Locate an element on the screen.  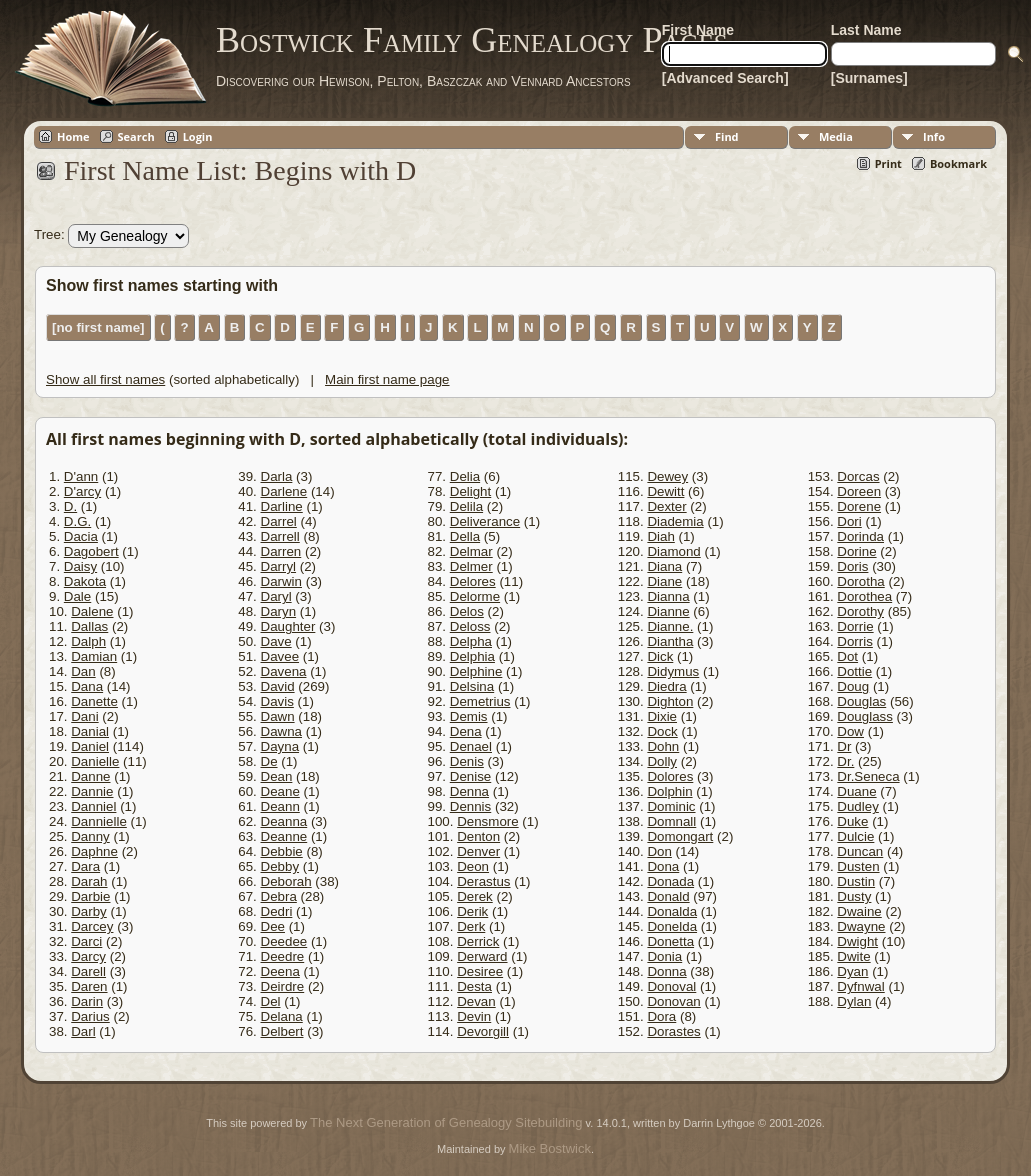
Dwite is located at coordinates (853, 956).